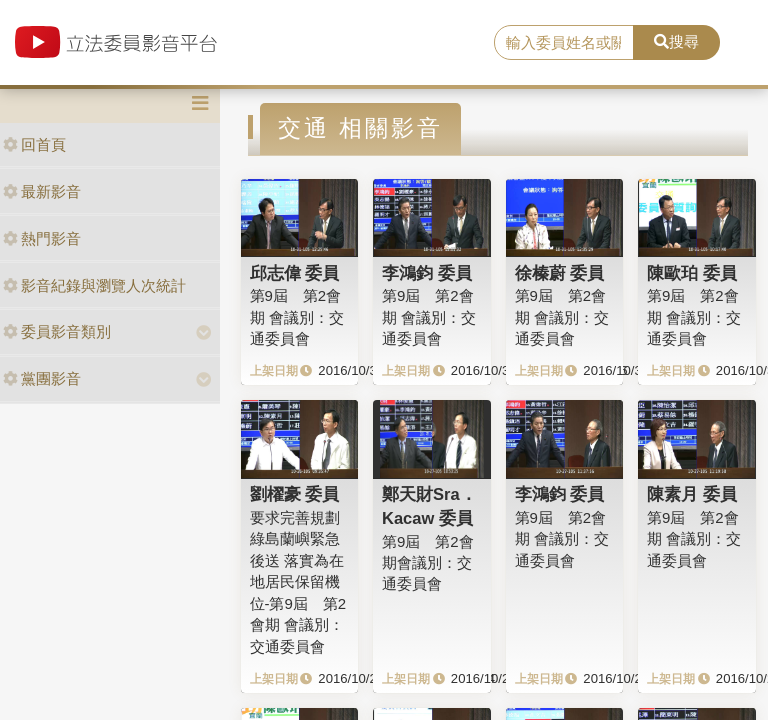 This screenshot has width=768, height=720. I want to click on 徐榛蔚 委員, so click(560, 273).